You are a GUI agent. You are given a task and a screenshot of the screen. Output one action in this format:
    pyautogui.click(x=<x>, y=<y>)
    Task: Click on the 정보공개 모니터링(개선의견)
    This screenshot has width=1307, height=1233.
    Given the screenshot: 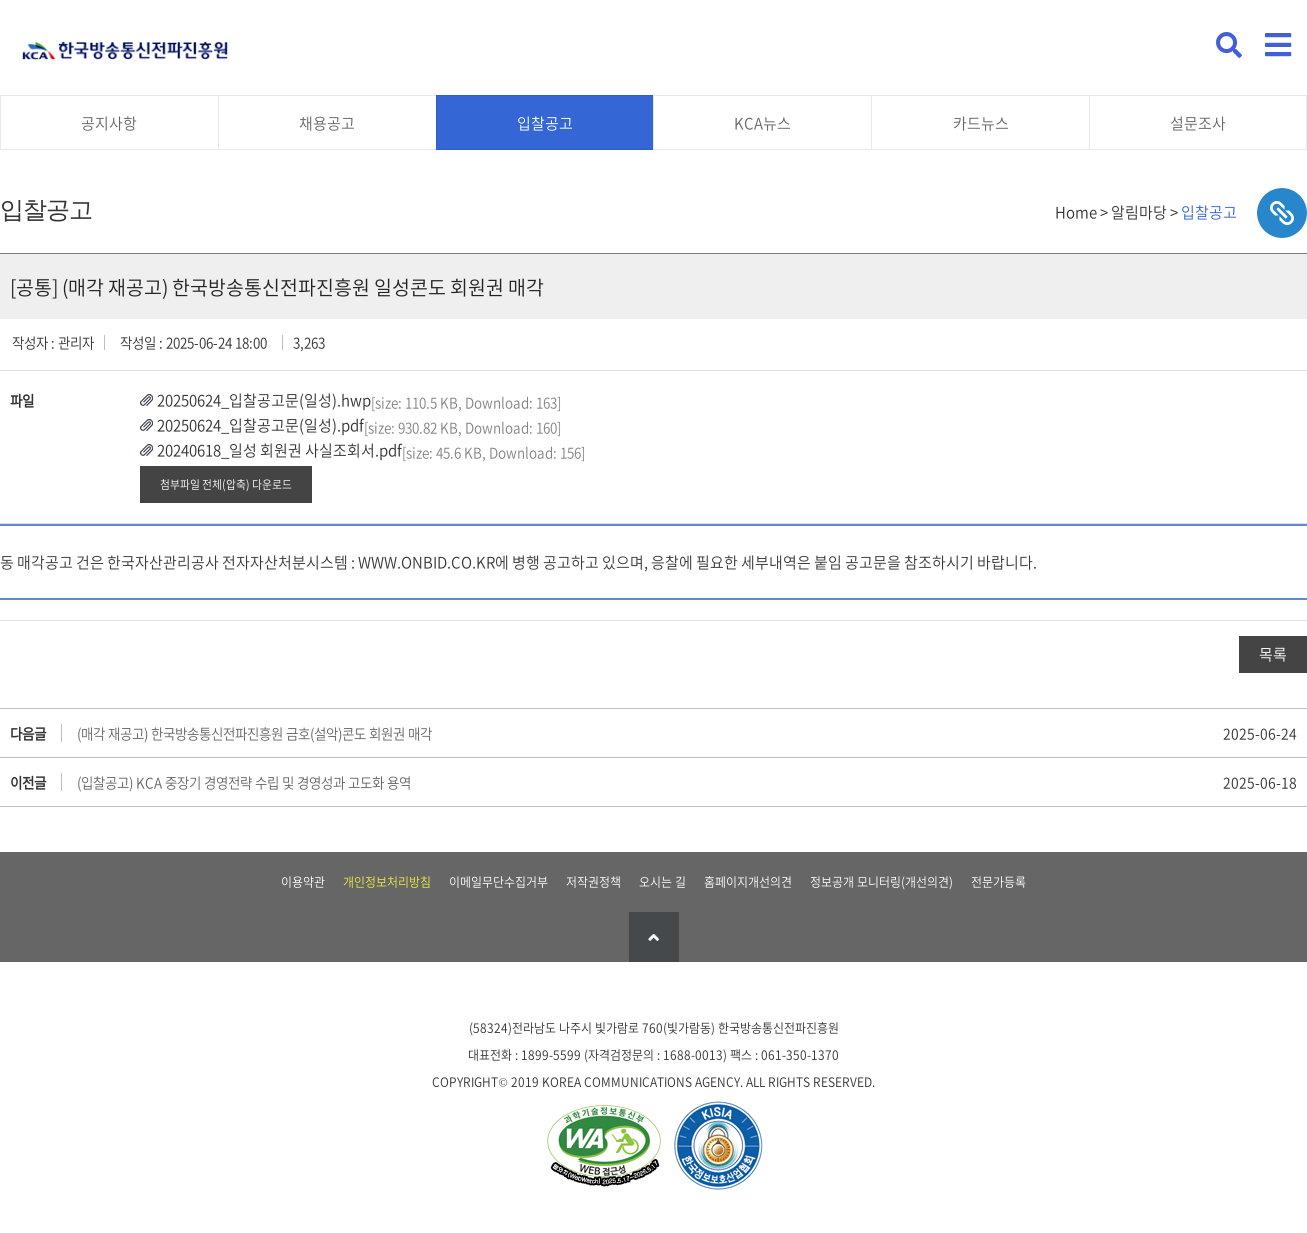 What is the action you would take?
    pyautogui.click(x=881, y=882)
    